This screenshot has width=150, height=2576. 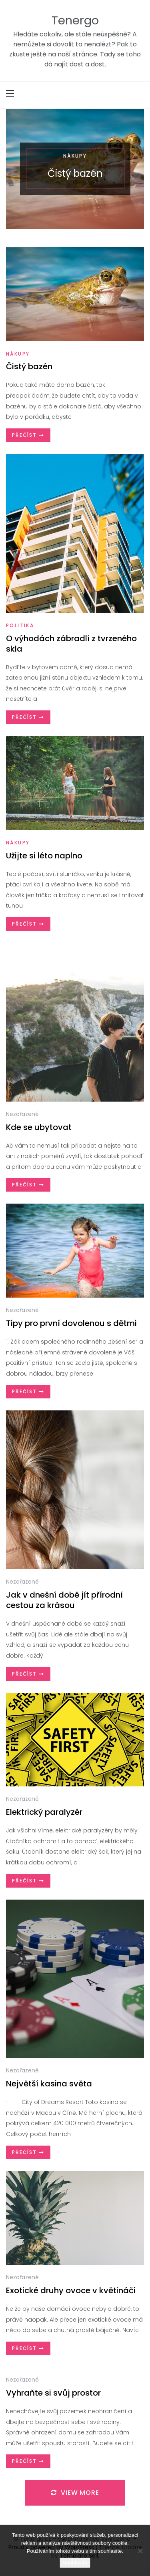 I want to click on O výhodách zábradlí z tvrzeného skla, so click(x=71, y=643).